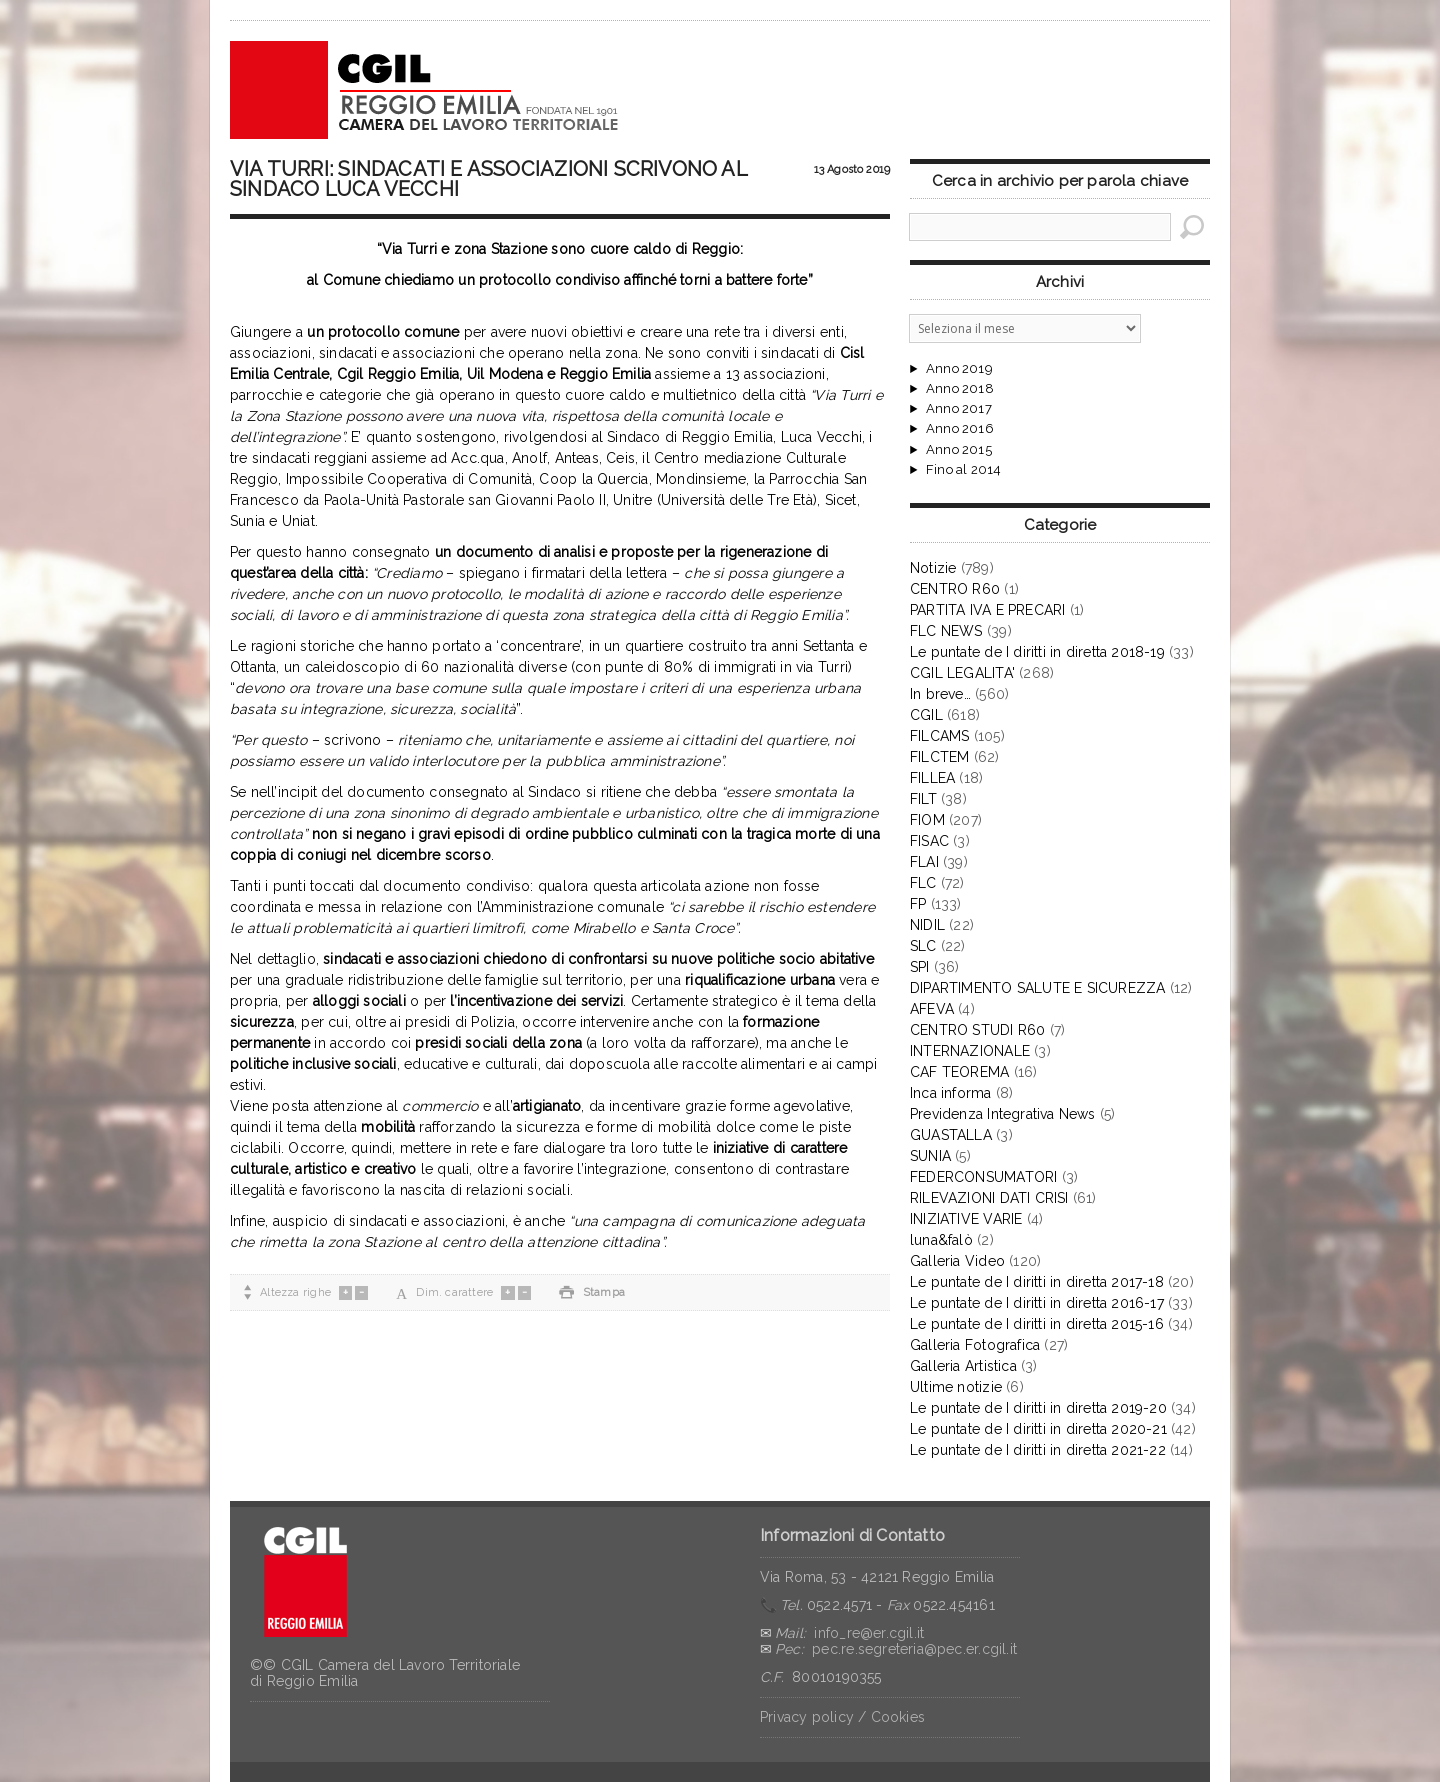  I want to click on FP, so click(918, 904).